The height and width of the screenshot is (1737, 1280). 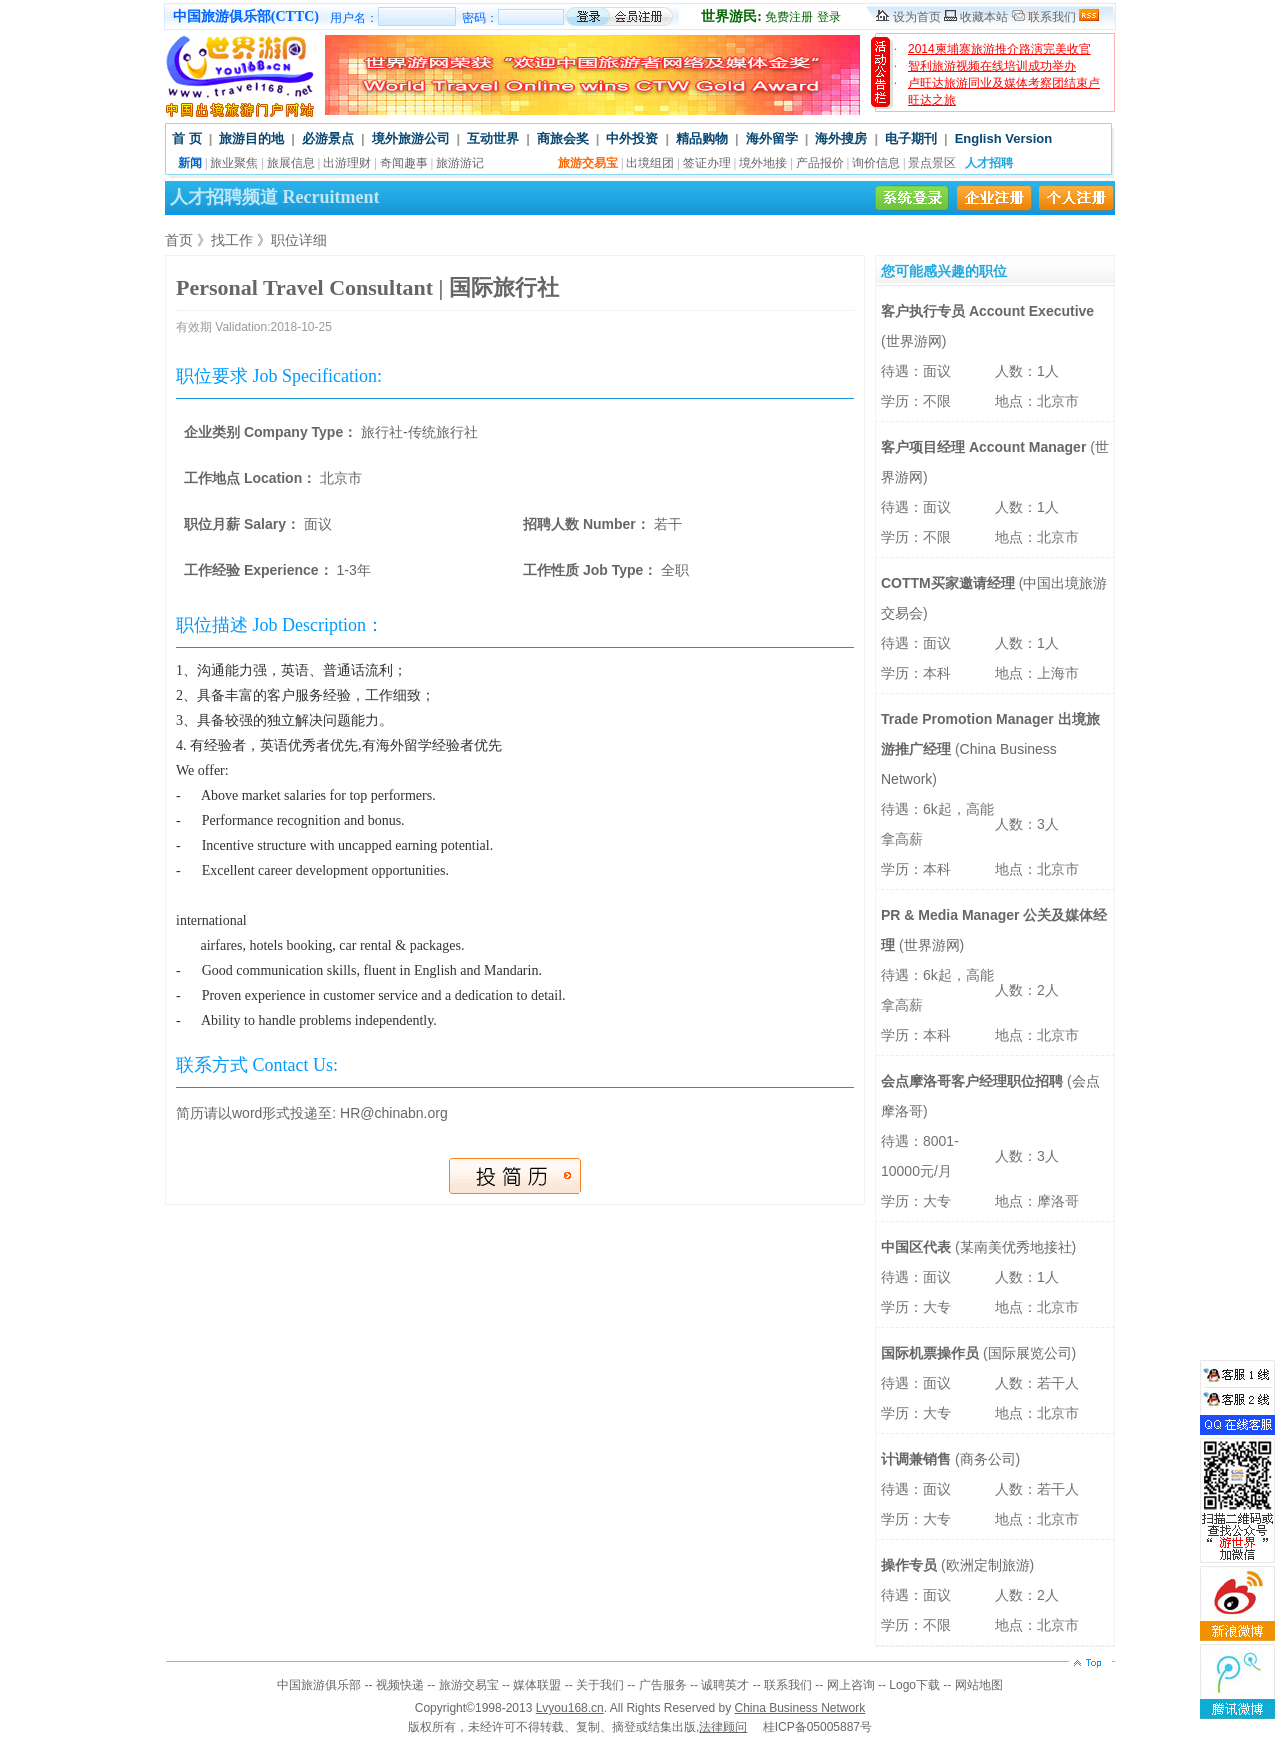 What do you see at coordinates (234, 163) in the screenshot?
I see `旅业聚焦` at bounding box center [234, 163].